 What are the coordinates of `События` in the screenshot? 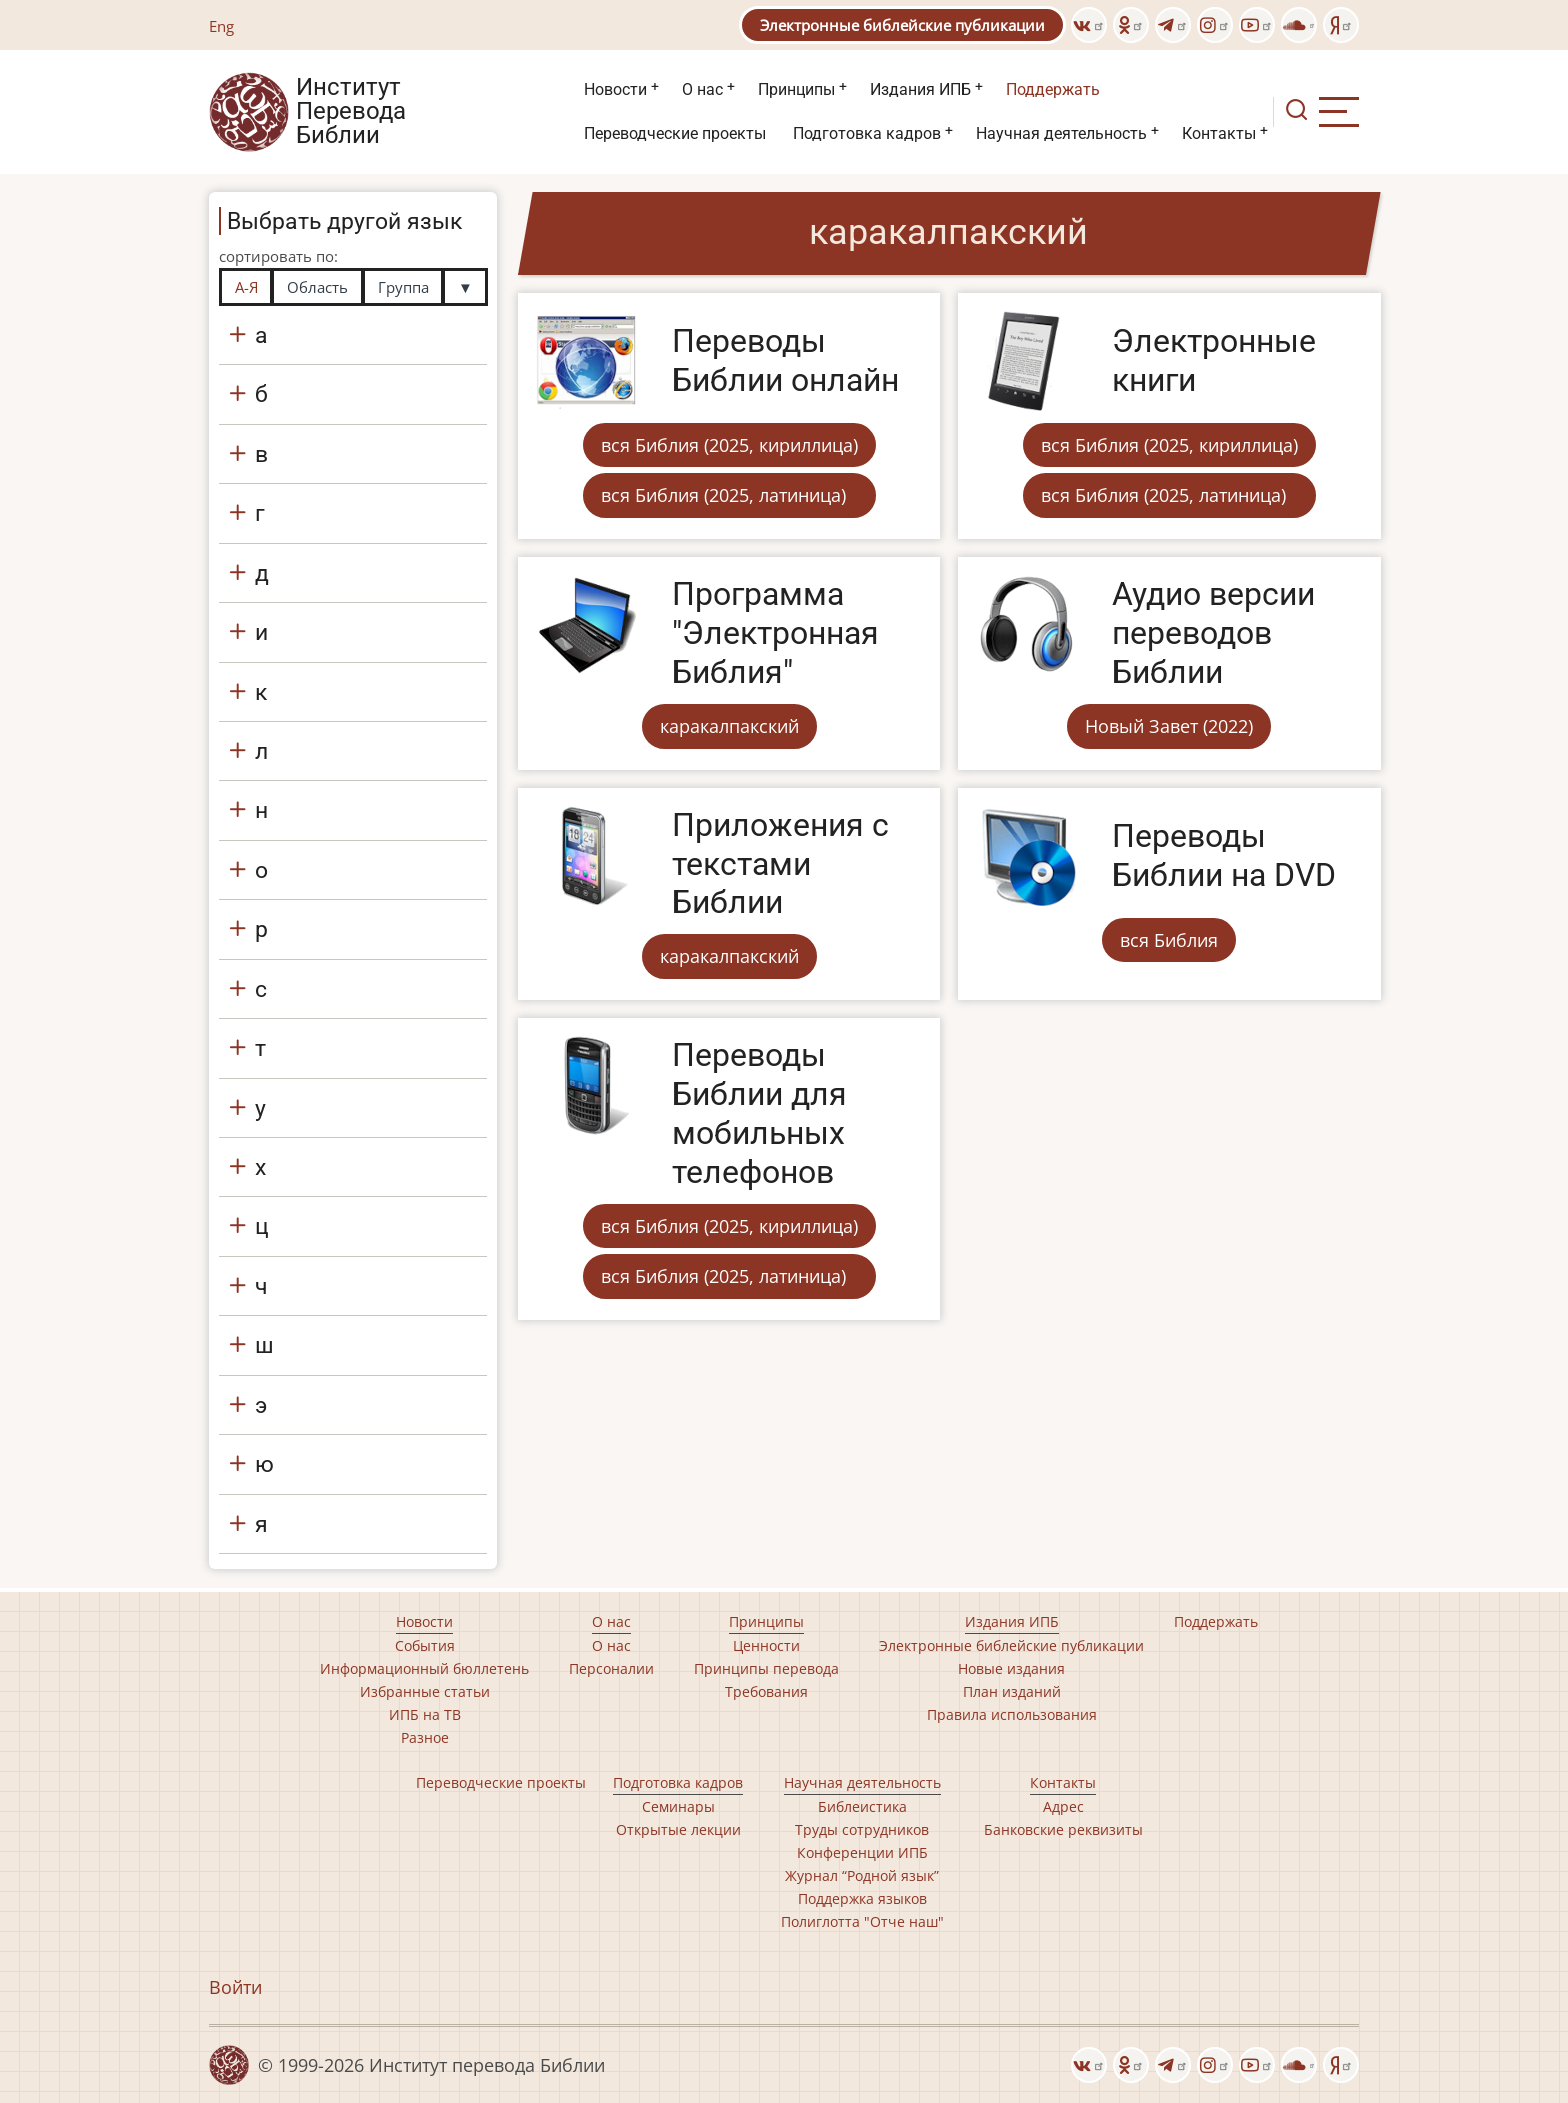 It's located at (425, 1645).